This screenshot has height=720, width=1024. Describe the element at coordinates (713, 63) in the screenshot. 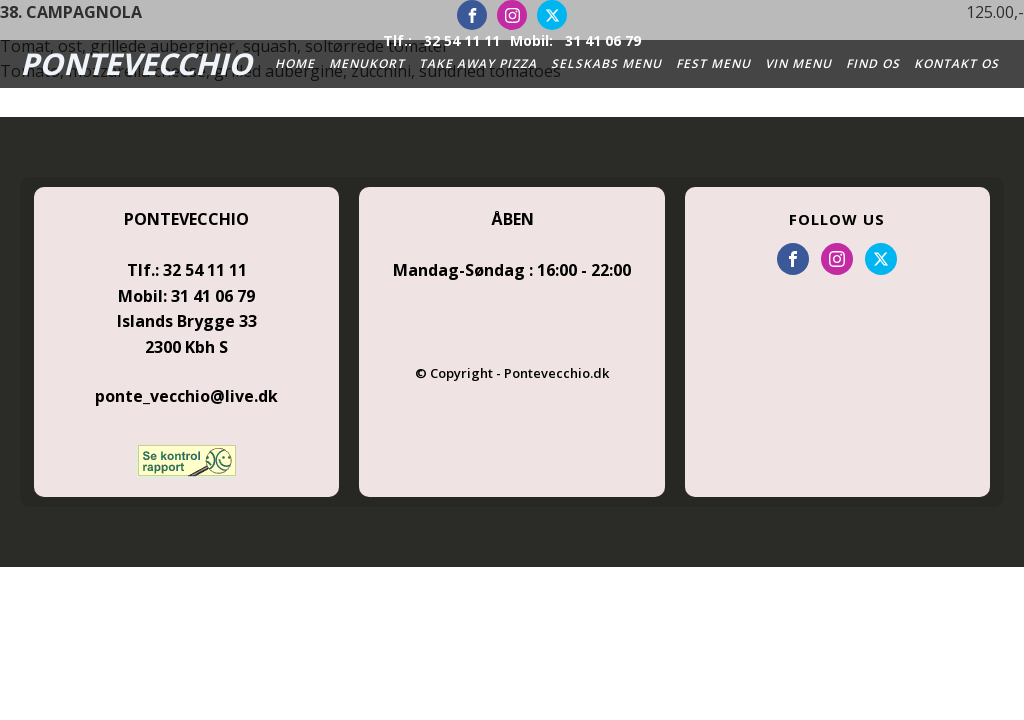

I see `Fest Menu` at that location.